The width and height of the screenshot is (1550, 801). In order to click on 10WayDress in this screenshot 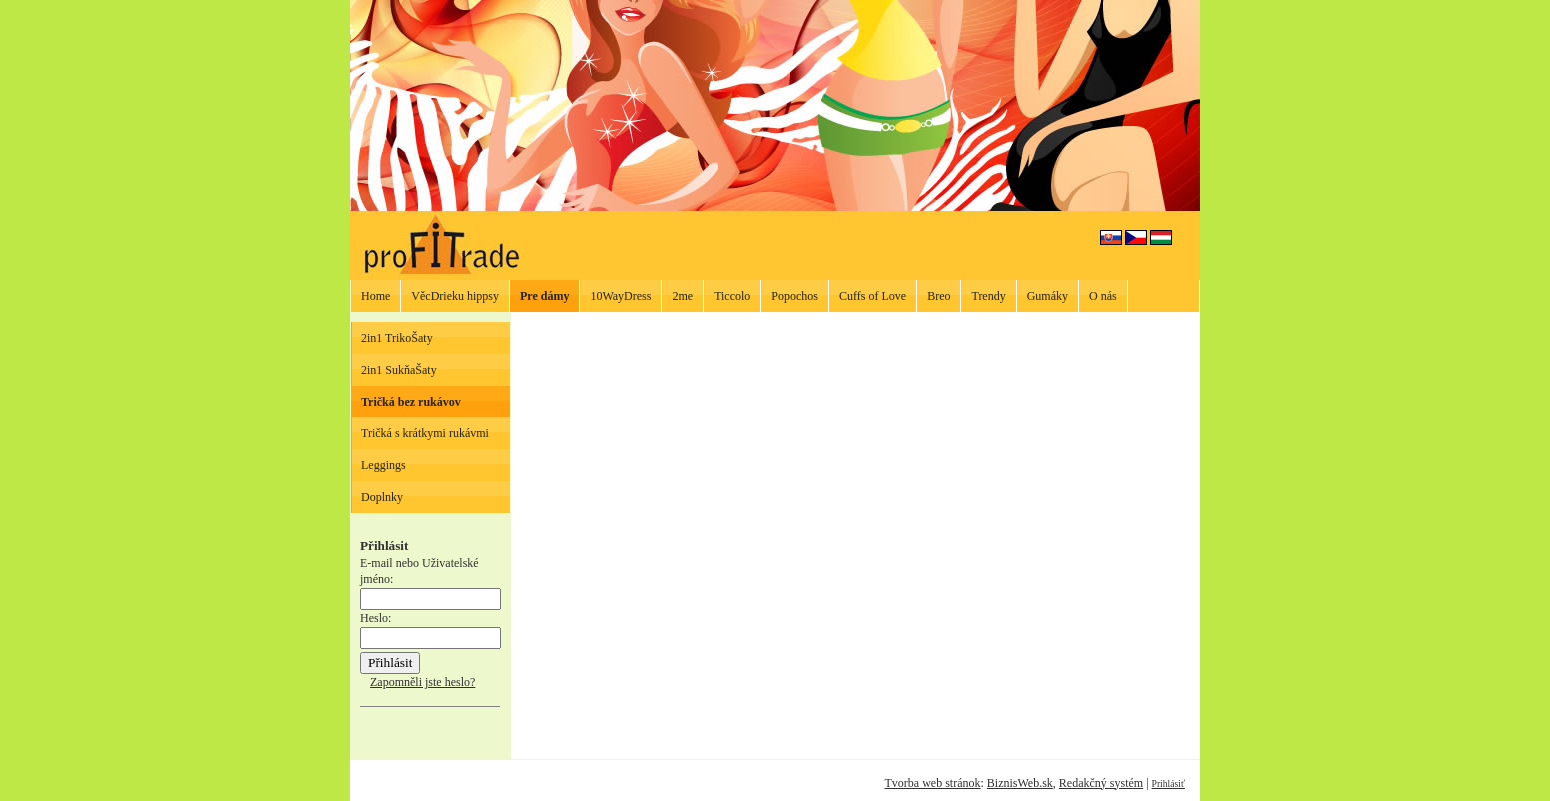, I will do `click(620, 296)`.